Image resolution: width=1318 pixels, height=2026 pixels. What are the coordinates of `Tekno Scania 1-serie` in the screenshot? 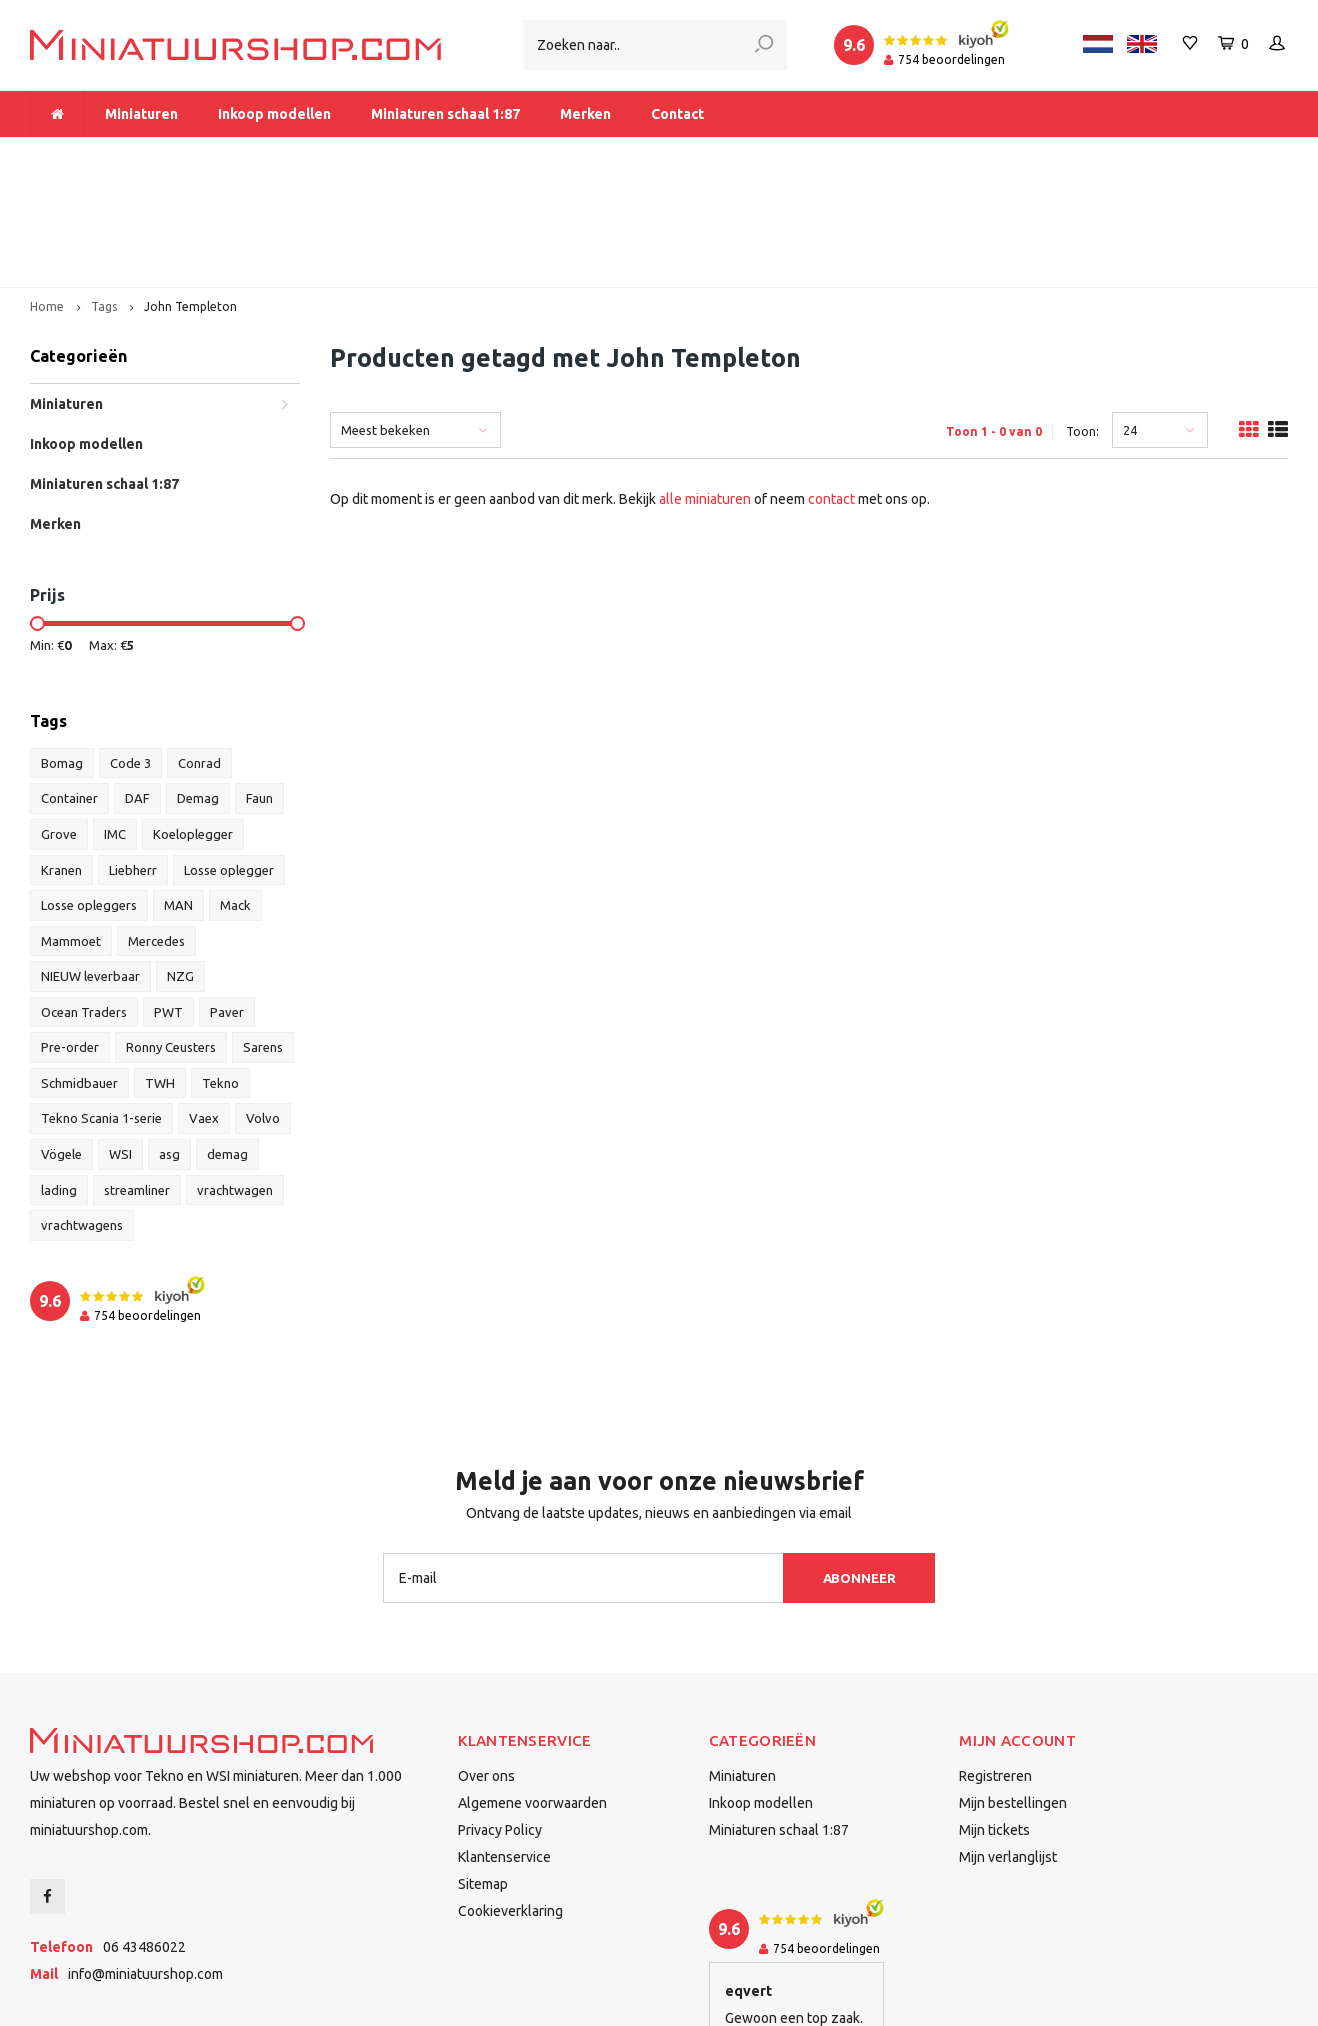 It's located at (101, 1009).